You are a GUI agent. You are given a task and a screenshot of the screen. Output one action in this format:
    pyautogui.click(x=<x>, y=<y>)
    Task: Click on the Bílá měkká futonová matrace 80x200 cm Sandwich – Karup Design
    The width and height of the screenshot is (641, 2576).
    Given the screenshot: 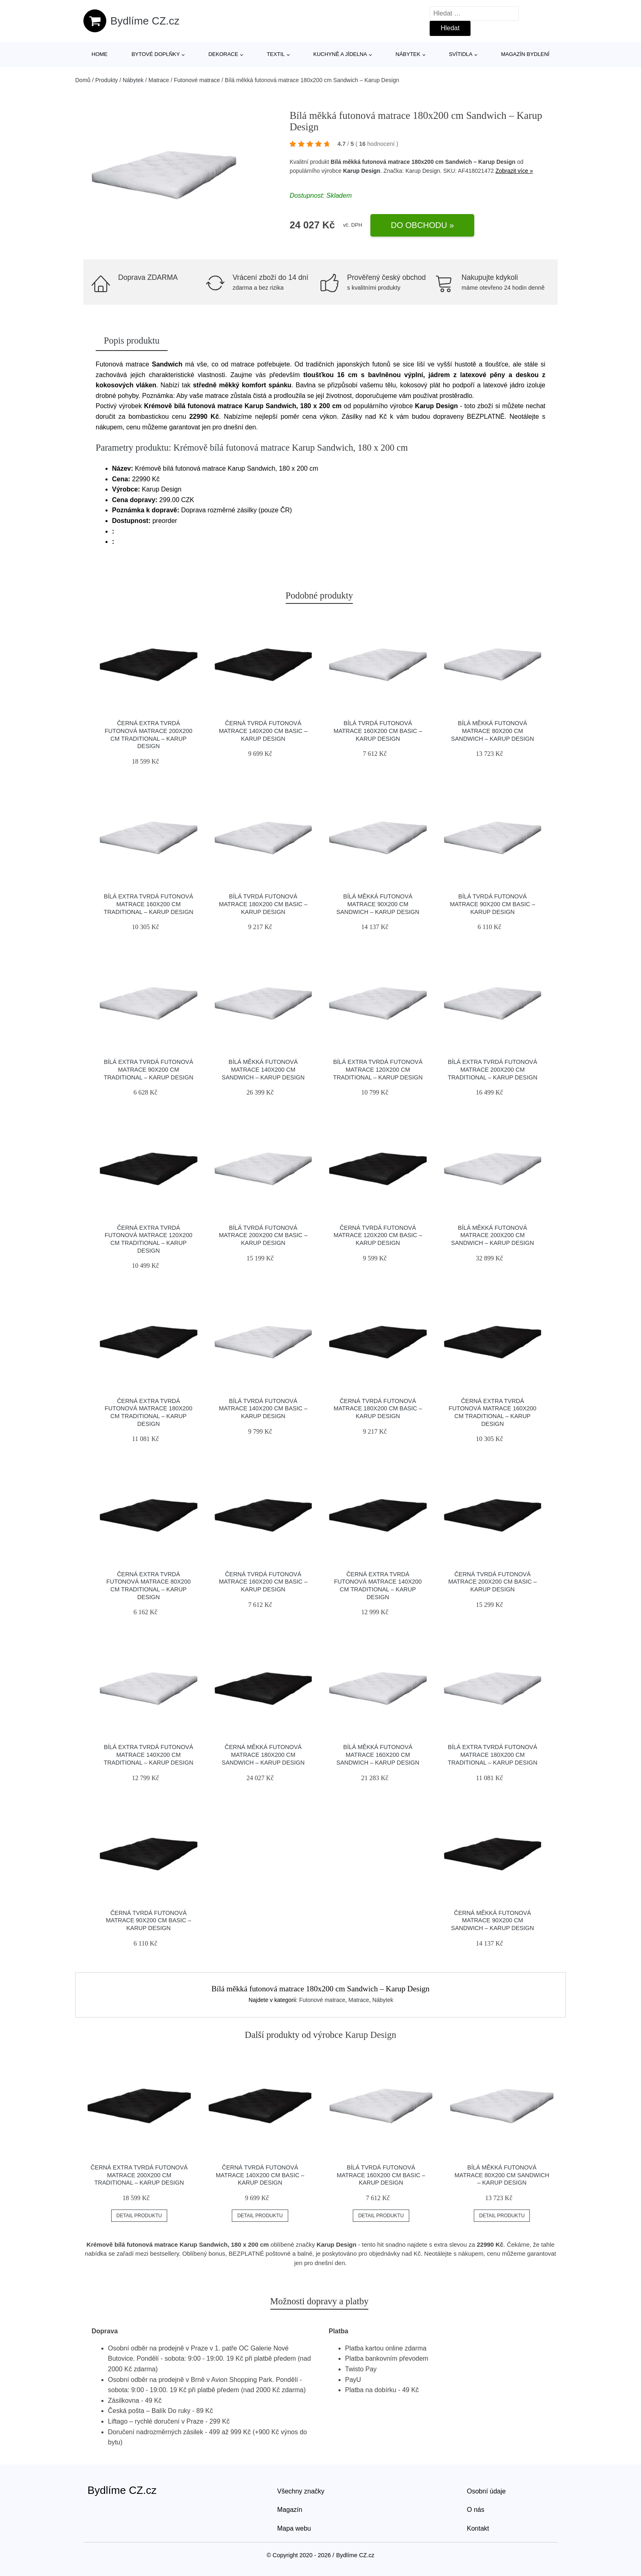 What is the action you would take?
    pyautogui.click(x=492, y=731)
    